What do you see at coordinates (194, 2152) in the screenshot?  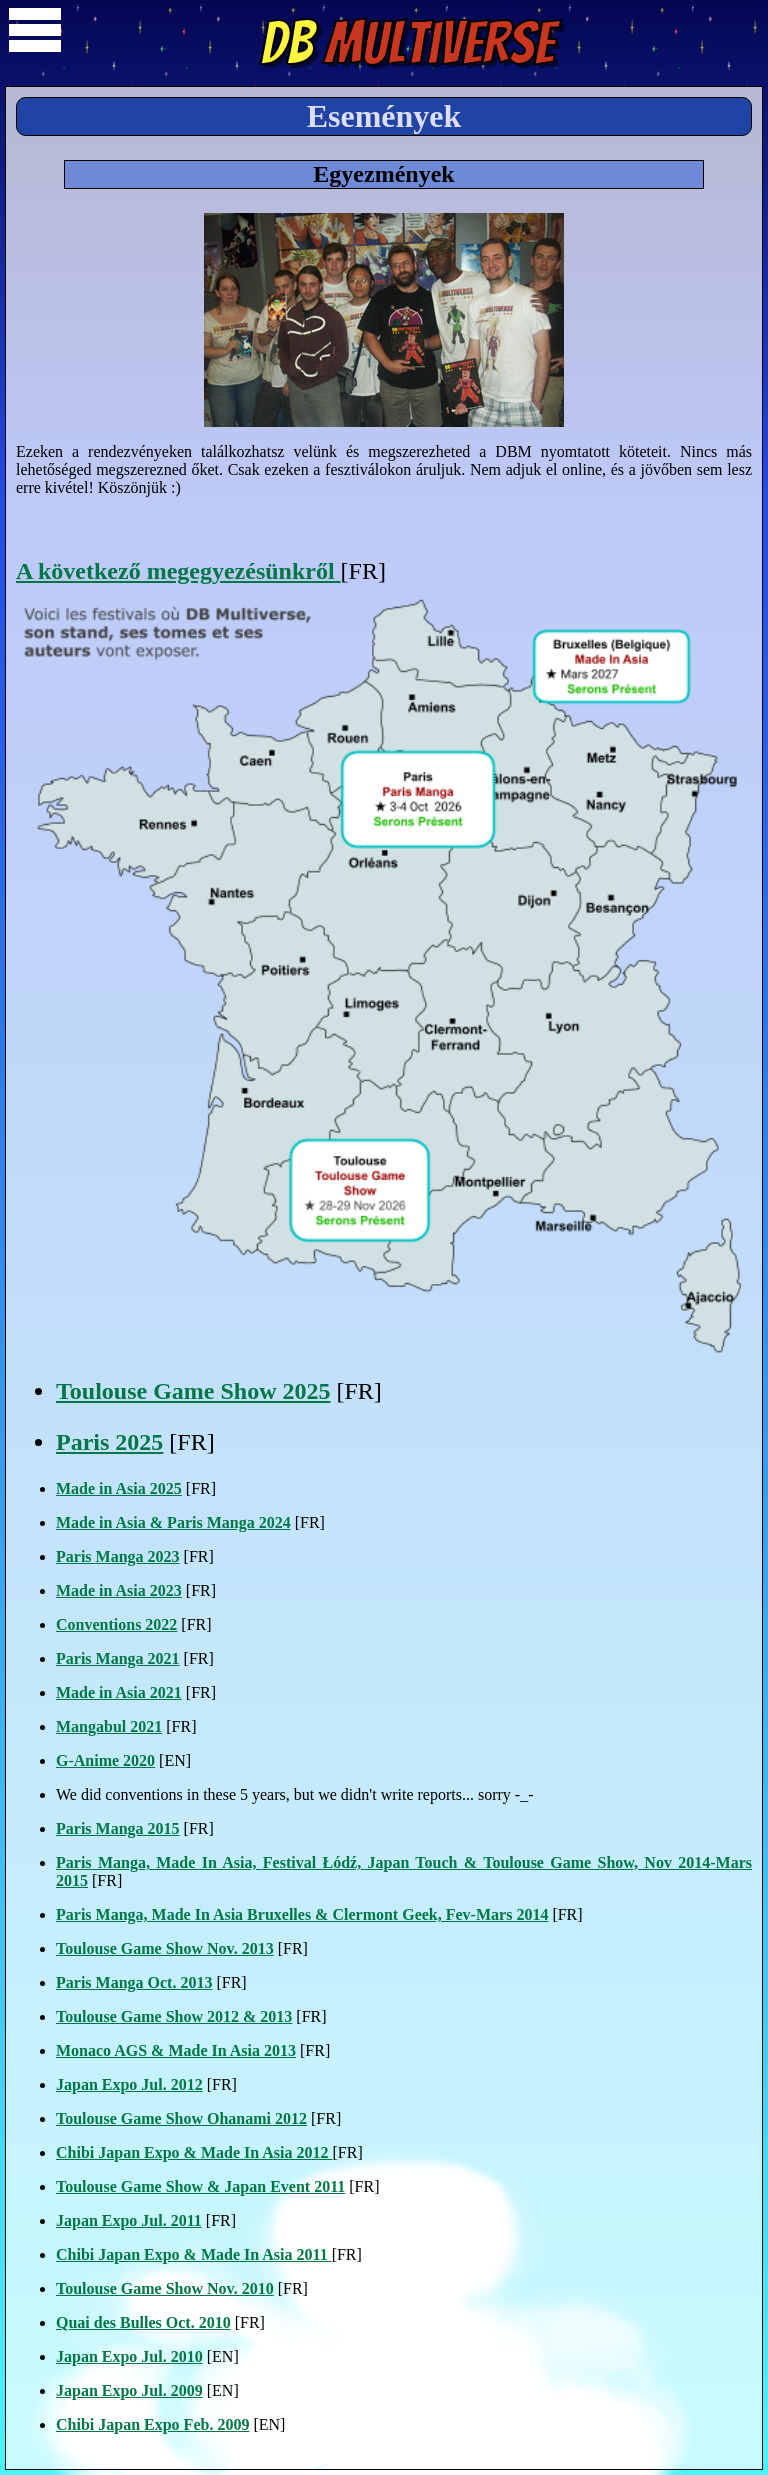 I see `Chibi Japan Expo & Made In Asia 2012` at bounding box center [194, 2152].